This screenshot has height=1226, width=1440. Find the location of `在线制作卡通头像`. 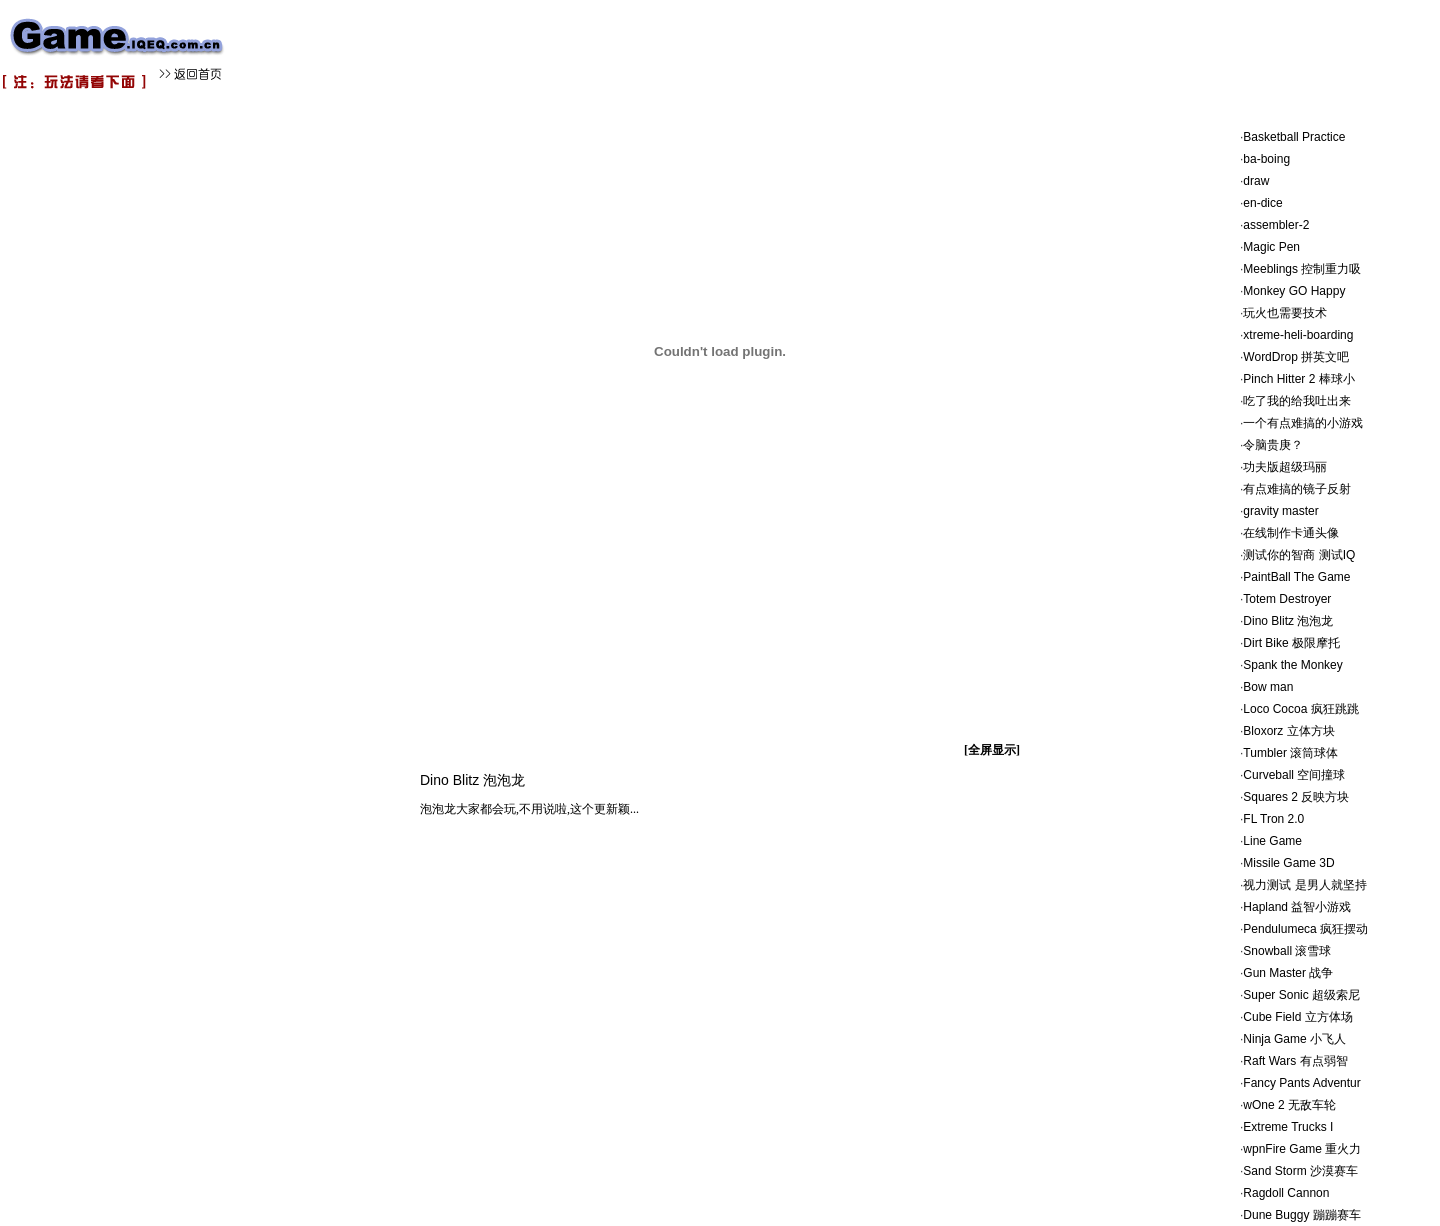

在线制作卡通头像 is located at coordinates (1291, 533).